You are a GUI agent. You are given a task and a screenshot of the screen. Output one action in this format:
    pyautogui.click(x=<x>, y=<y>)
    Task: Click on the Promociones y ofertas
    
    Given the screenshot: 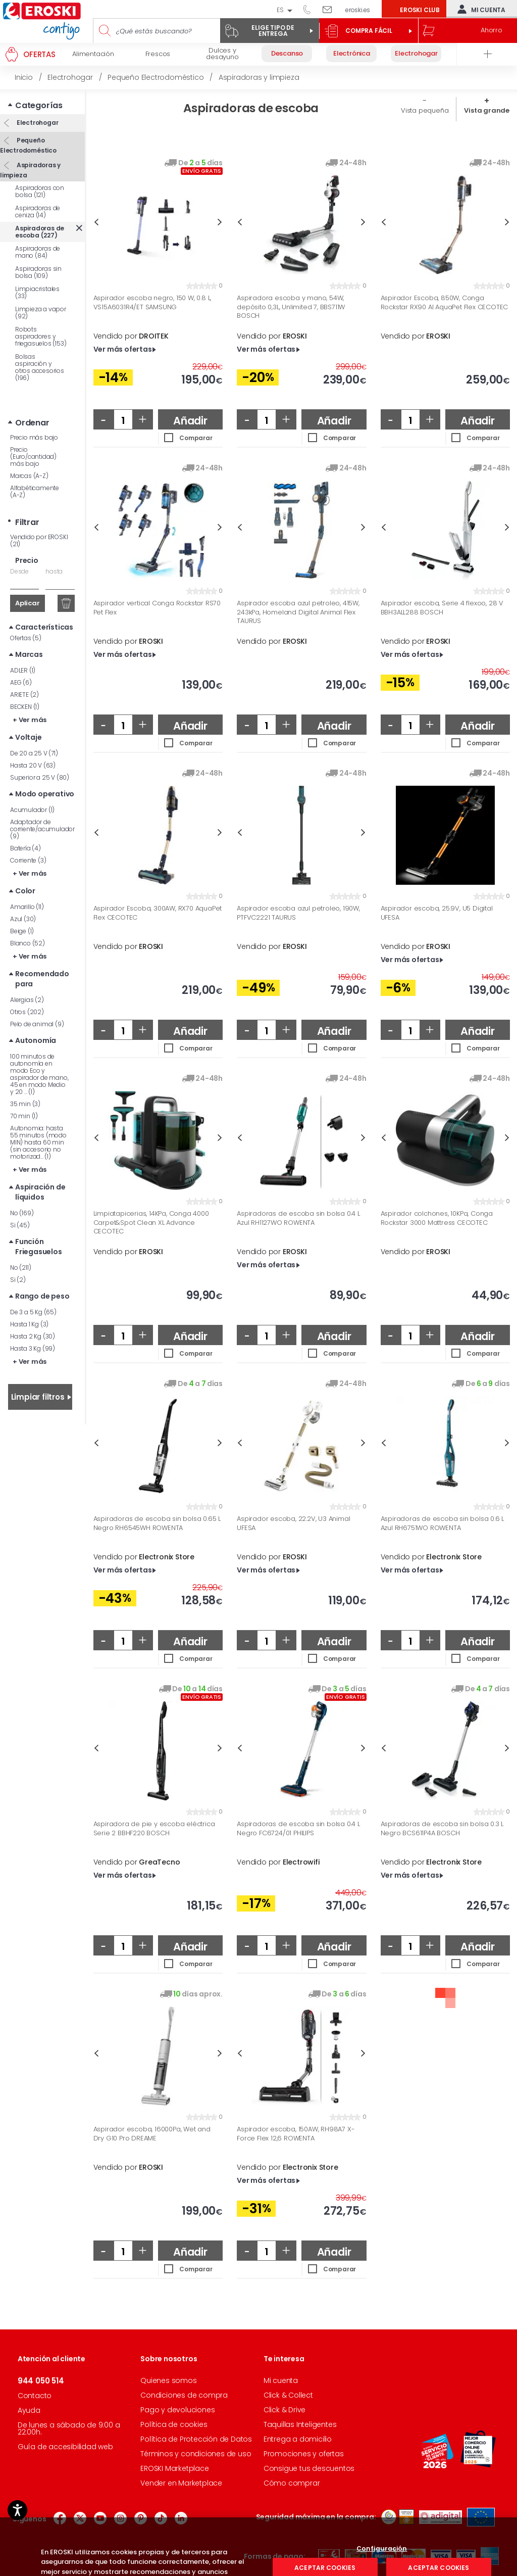 What is the action you would take?
    pyautogui.click(x=304, y=2454)
    